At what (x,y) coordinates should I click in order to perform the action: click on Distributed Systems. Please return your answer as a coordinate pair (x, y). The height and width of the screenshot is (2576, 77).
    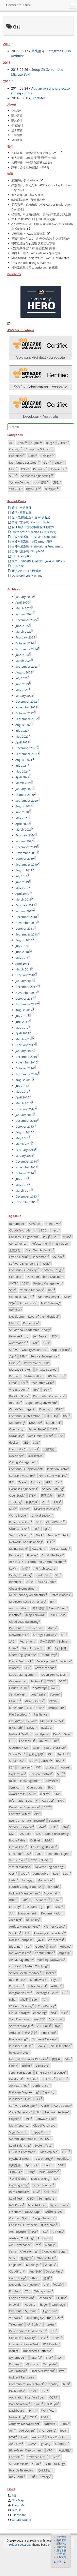
    Looking at the image, I should click on (24, 462).